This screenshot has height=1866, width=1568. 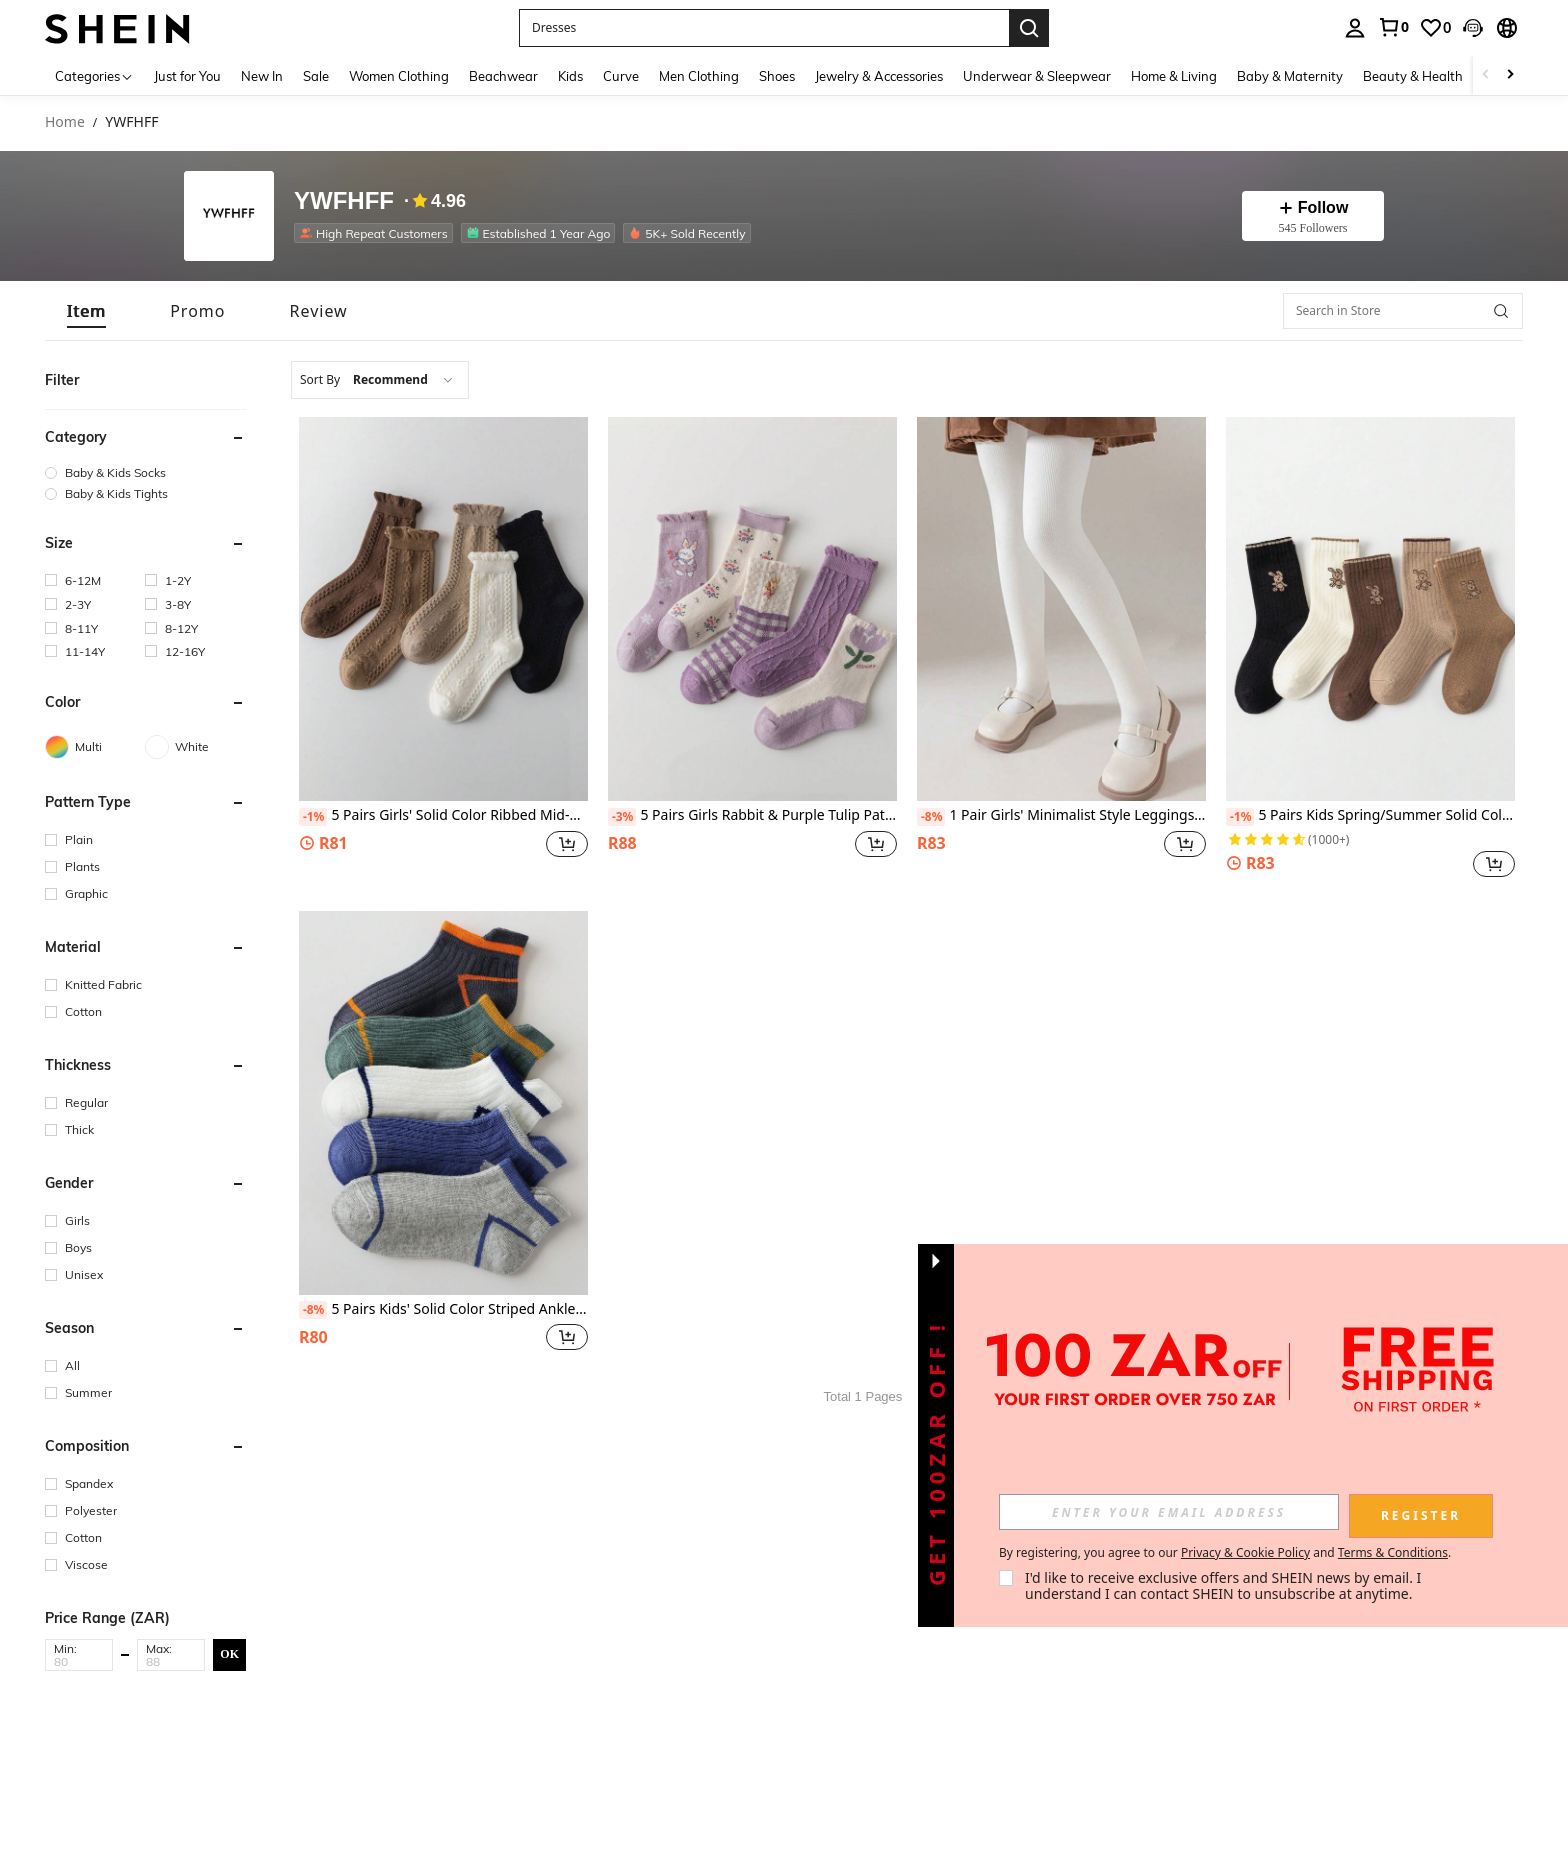 I want to click on [Search Store], so click(x=1501, y=311).